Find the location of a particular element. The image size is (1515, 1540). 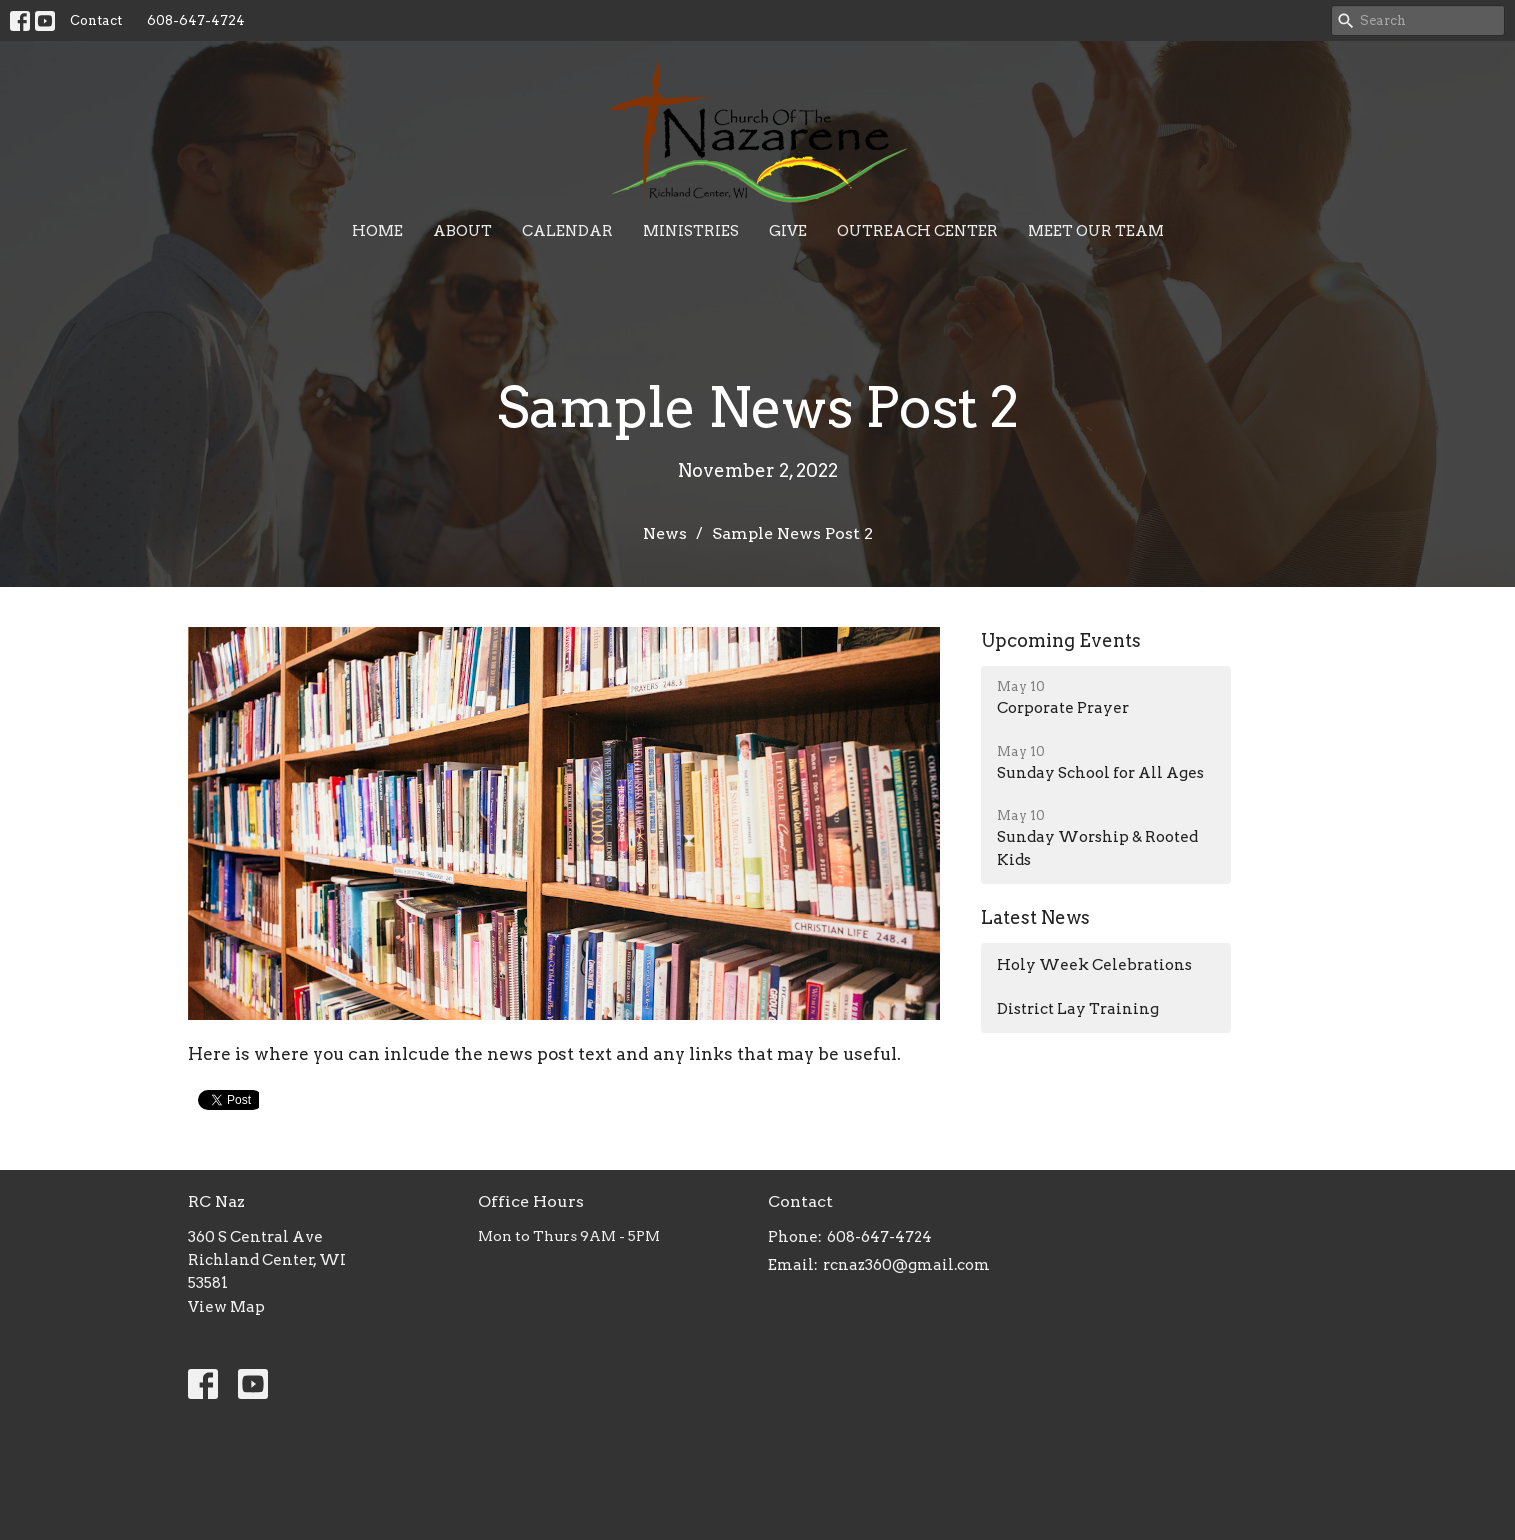

608-647-4724 is located at coordinates (196, 20).